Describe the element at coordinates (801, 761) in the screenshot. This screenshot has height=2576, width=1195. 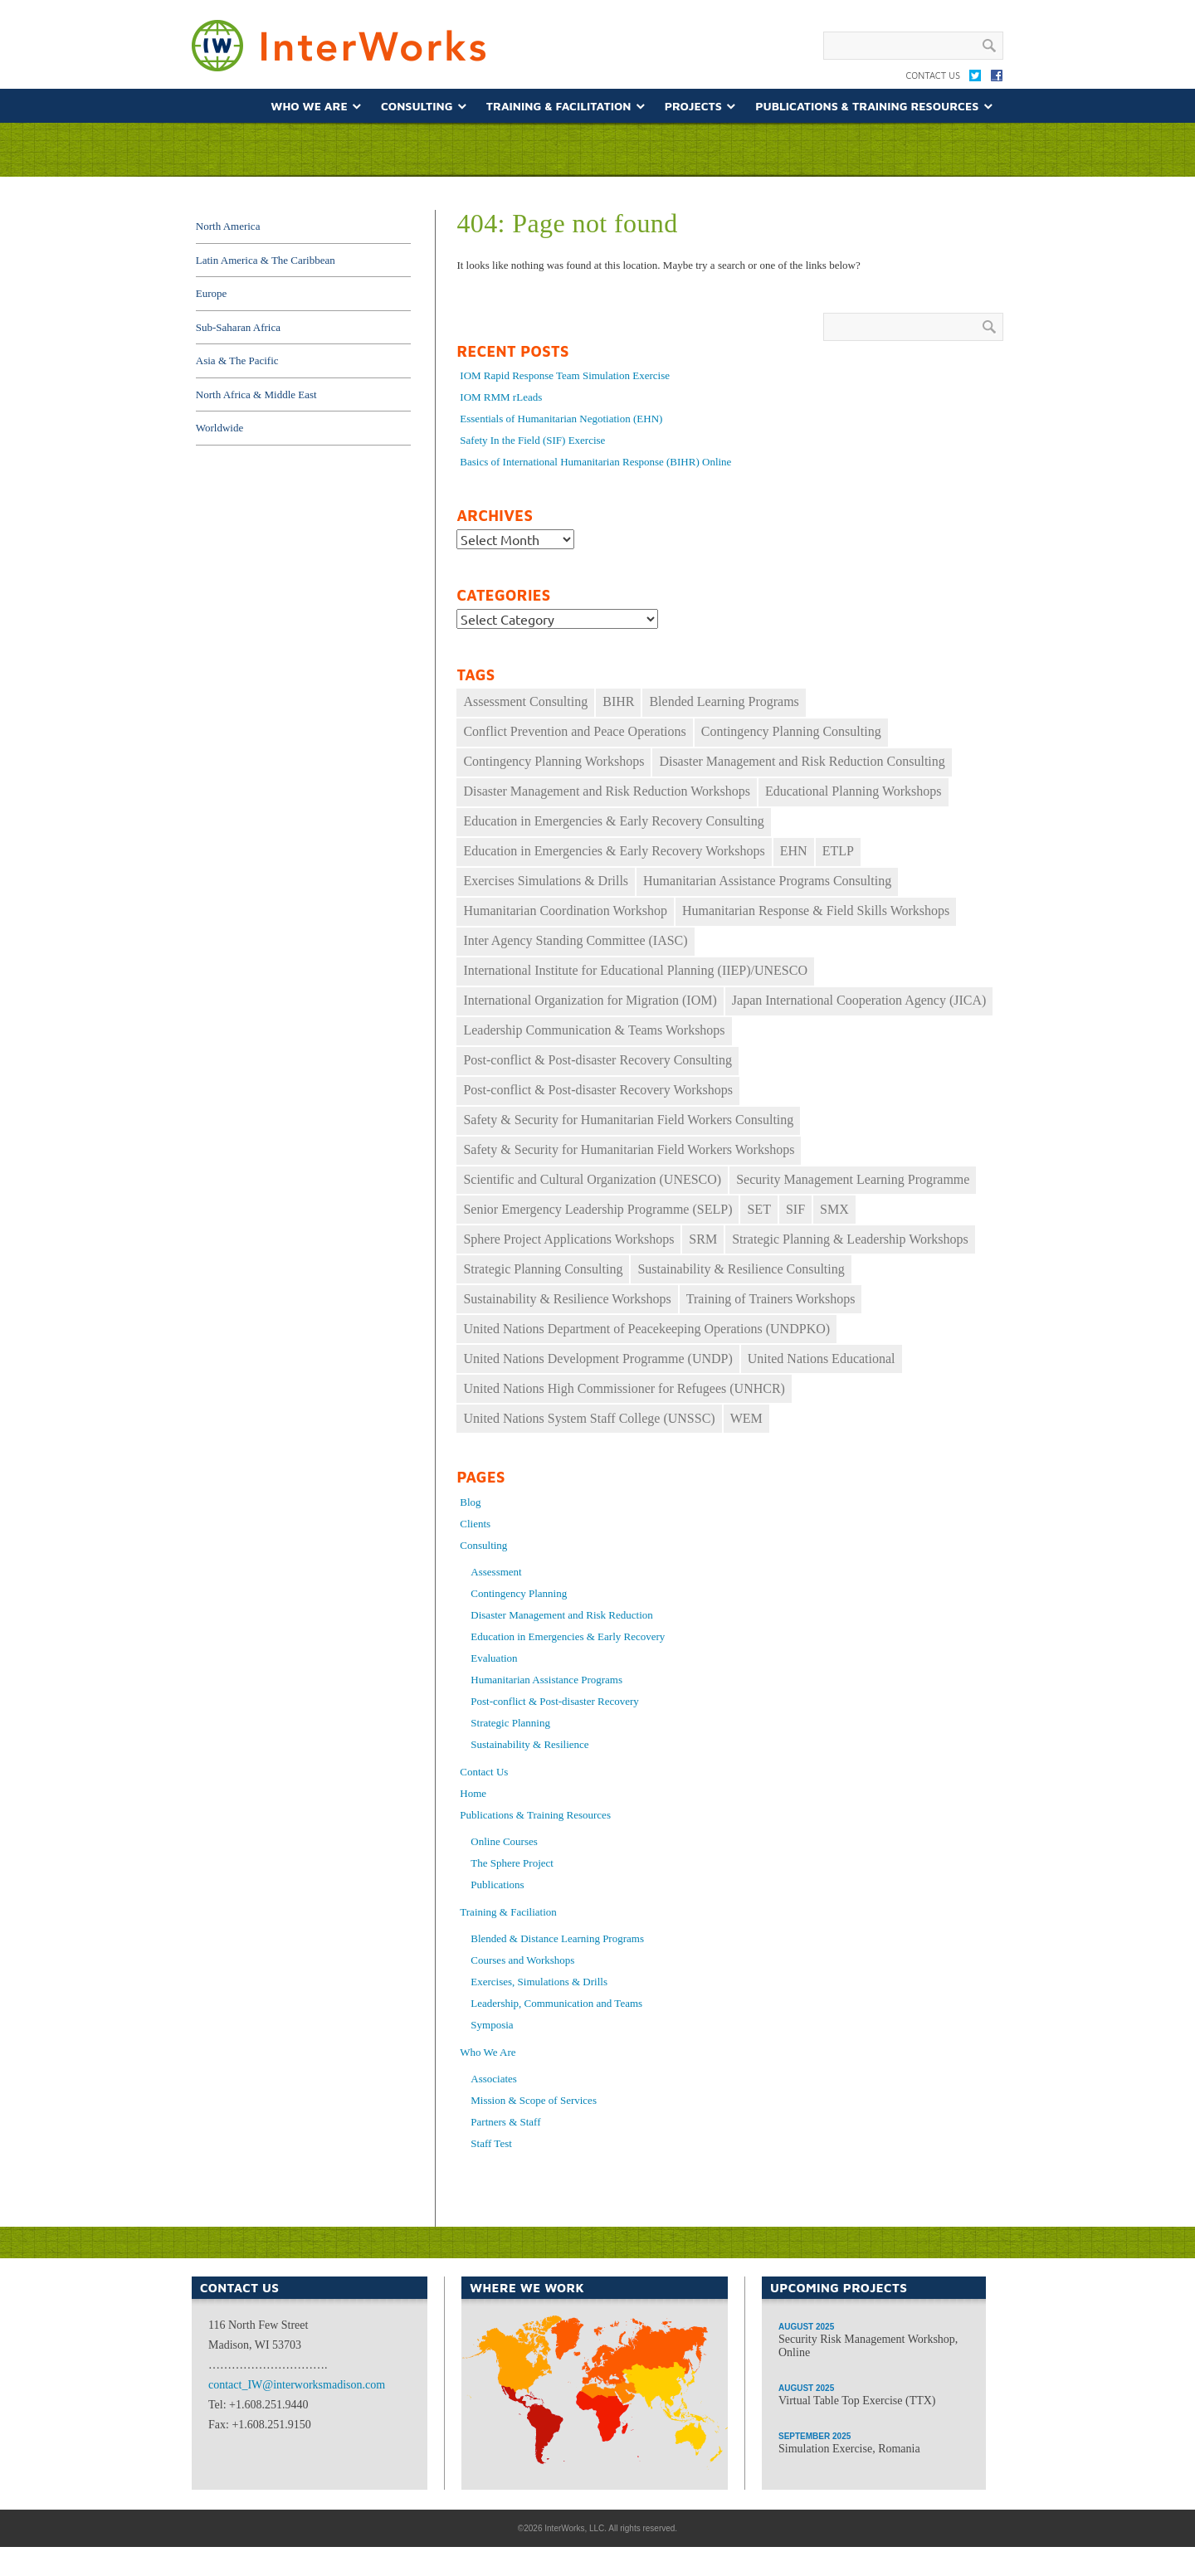
I see `Disaster Management and Risk Reduction Consulting [Disaster Management and Risk Reduction Consulting (22 items)]` at that location.